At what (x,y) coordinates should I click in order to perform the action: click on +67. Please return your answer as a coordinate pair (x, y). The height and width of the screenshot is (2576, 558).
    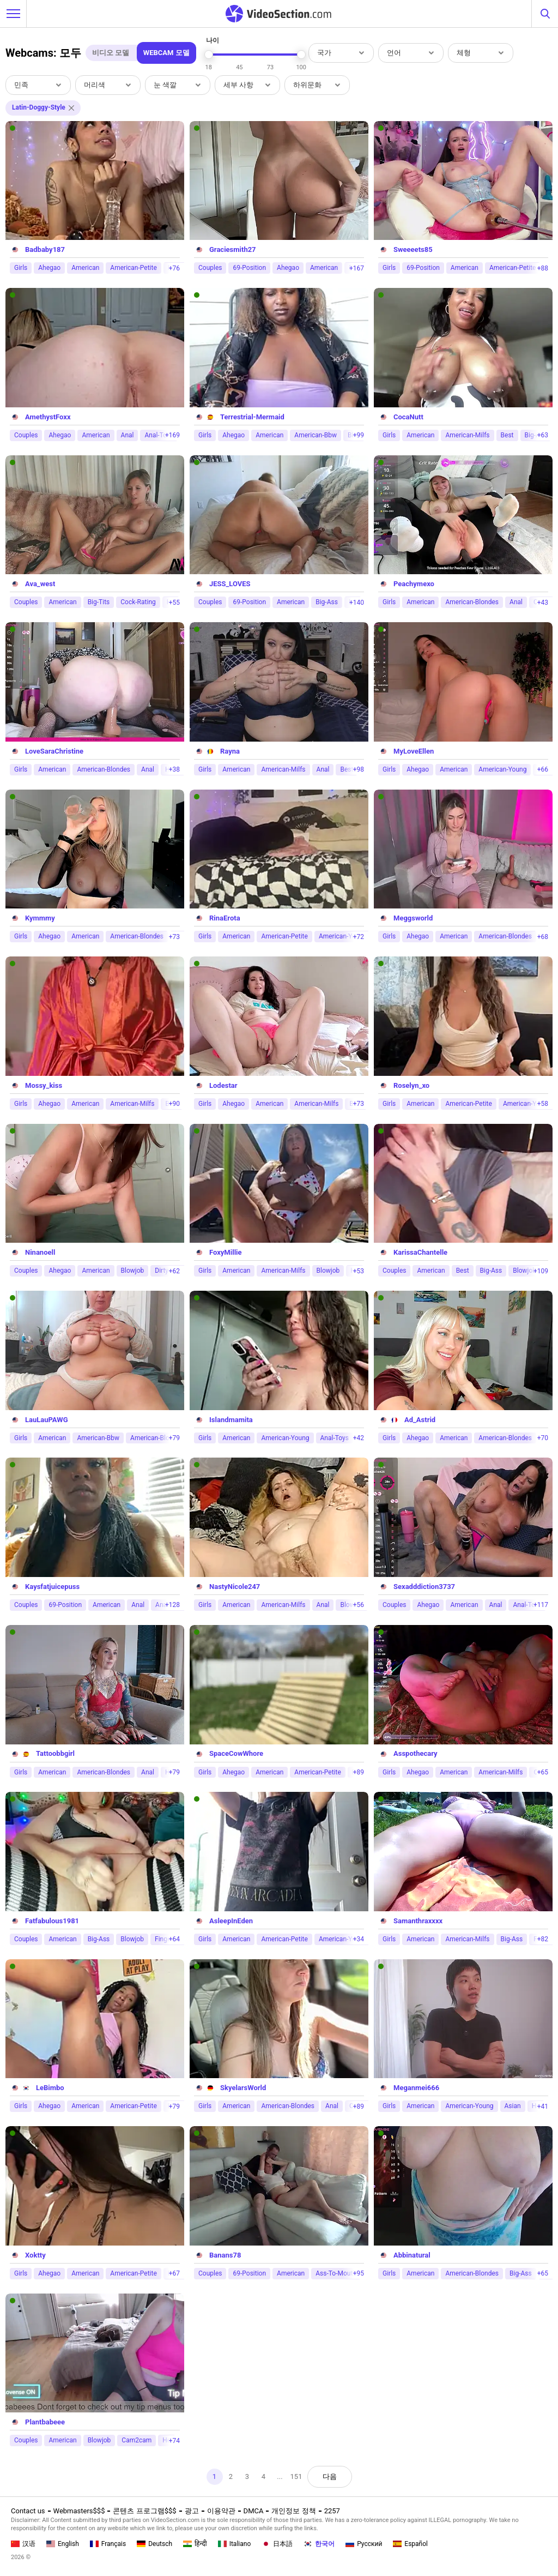
    Looking at the image, I should click on (174, 2273).